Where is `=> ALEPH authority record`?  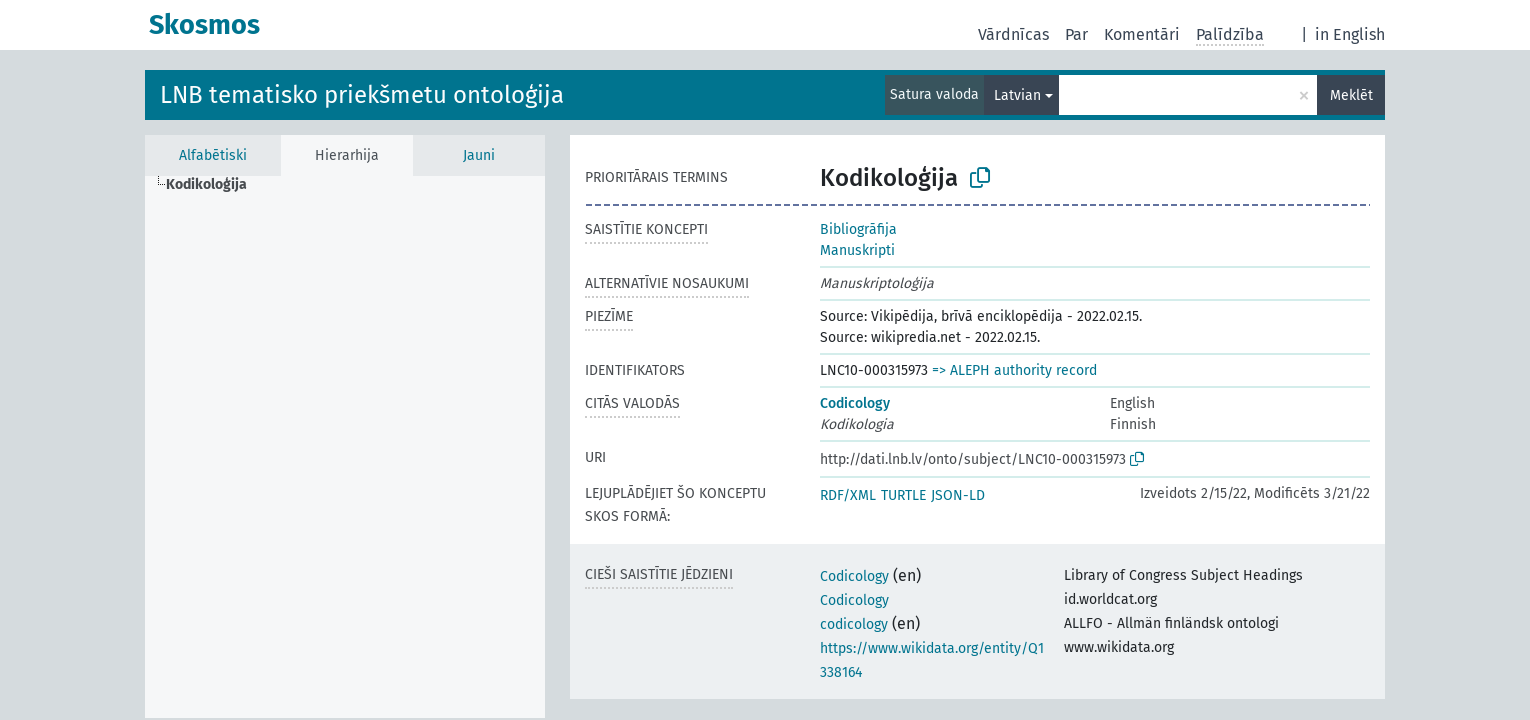 => ALEPH authority record is located at coordinates (1014, 370).